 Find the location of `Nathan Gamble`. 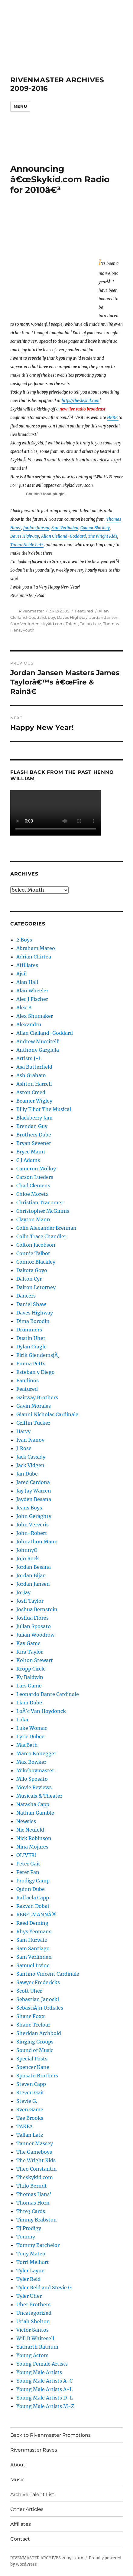

Nathan Gamble is located at coordinates (35, 1813).